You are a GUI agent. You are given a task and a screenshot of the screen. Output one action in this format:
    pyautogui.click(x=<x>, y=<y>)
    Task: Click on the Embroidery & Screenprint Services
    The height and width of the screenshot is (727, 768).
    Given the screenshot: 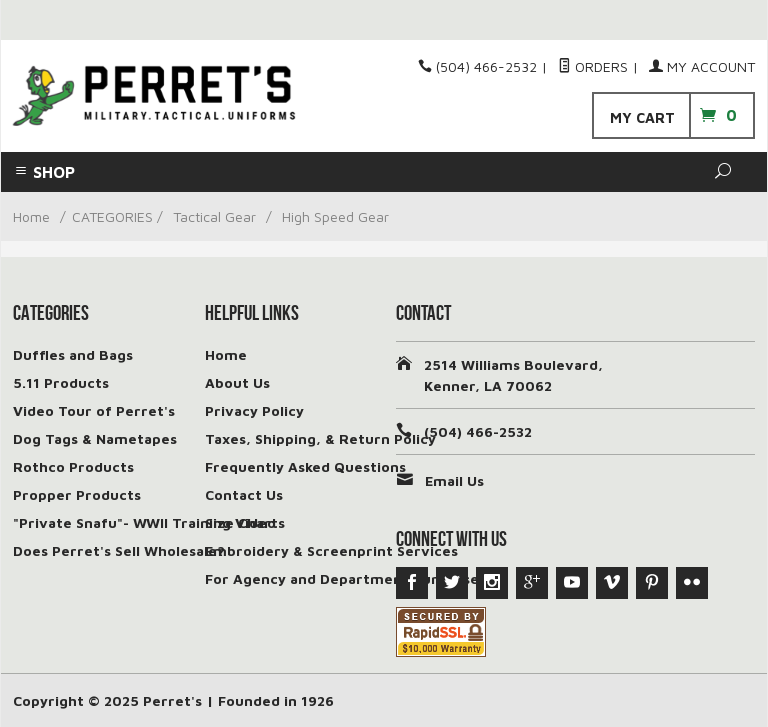 What is the action you would take?
    pyautogui.click(x=331, y=550)
    